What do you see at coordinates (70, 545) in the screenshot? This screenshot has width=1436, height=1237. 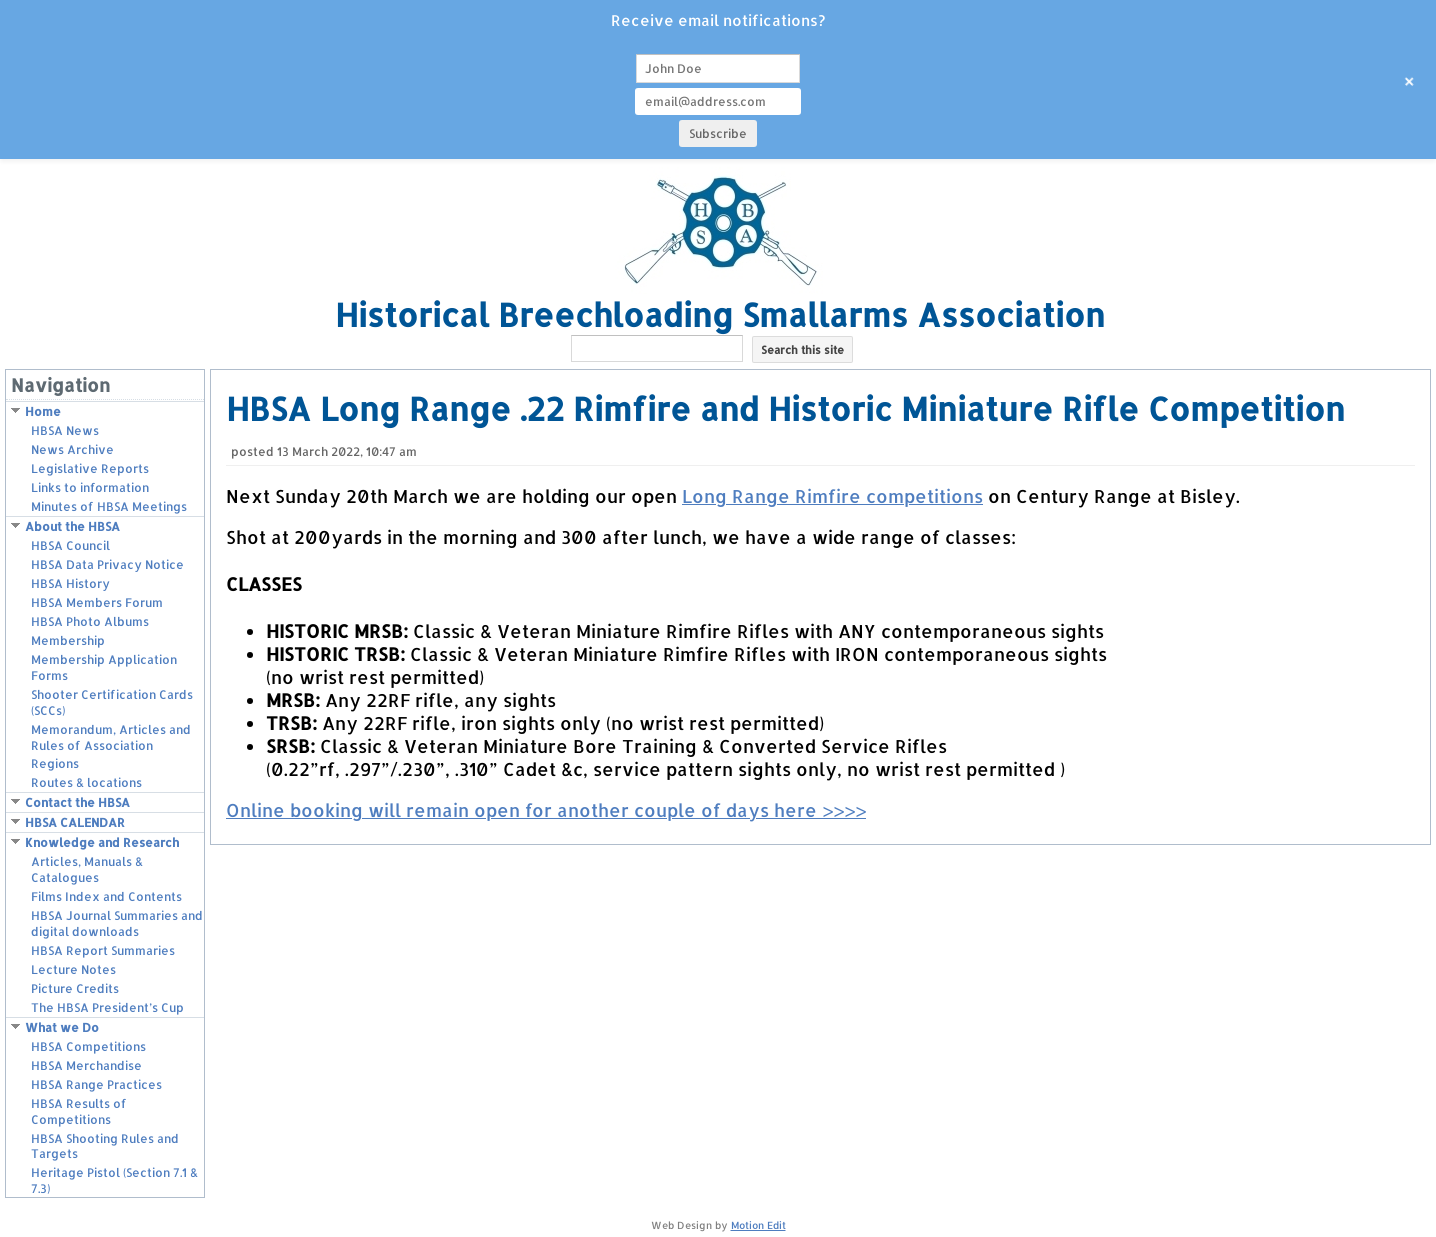 I see `HBSA Council` at bounding box center [70, 545].